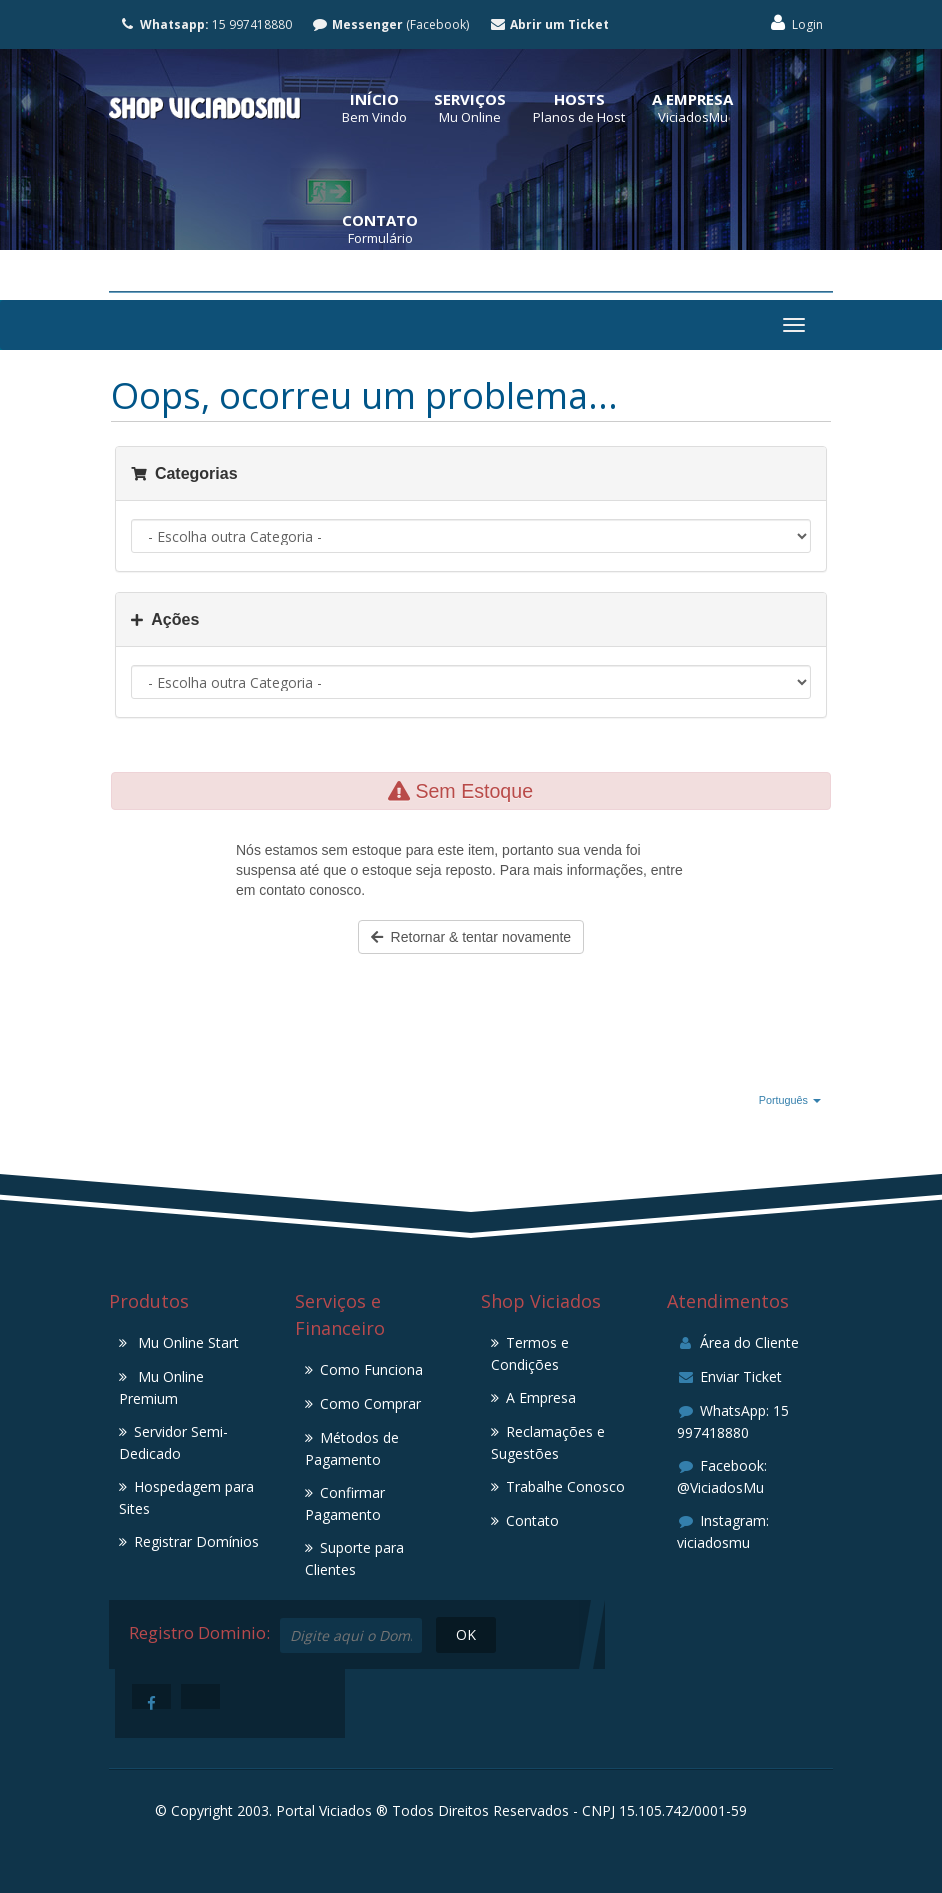  What do you see at coordinates (692, 99) in the screenshot?
I see `A Empresa` at bounding box center [692, 99].